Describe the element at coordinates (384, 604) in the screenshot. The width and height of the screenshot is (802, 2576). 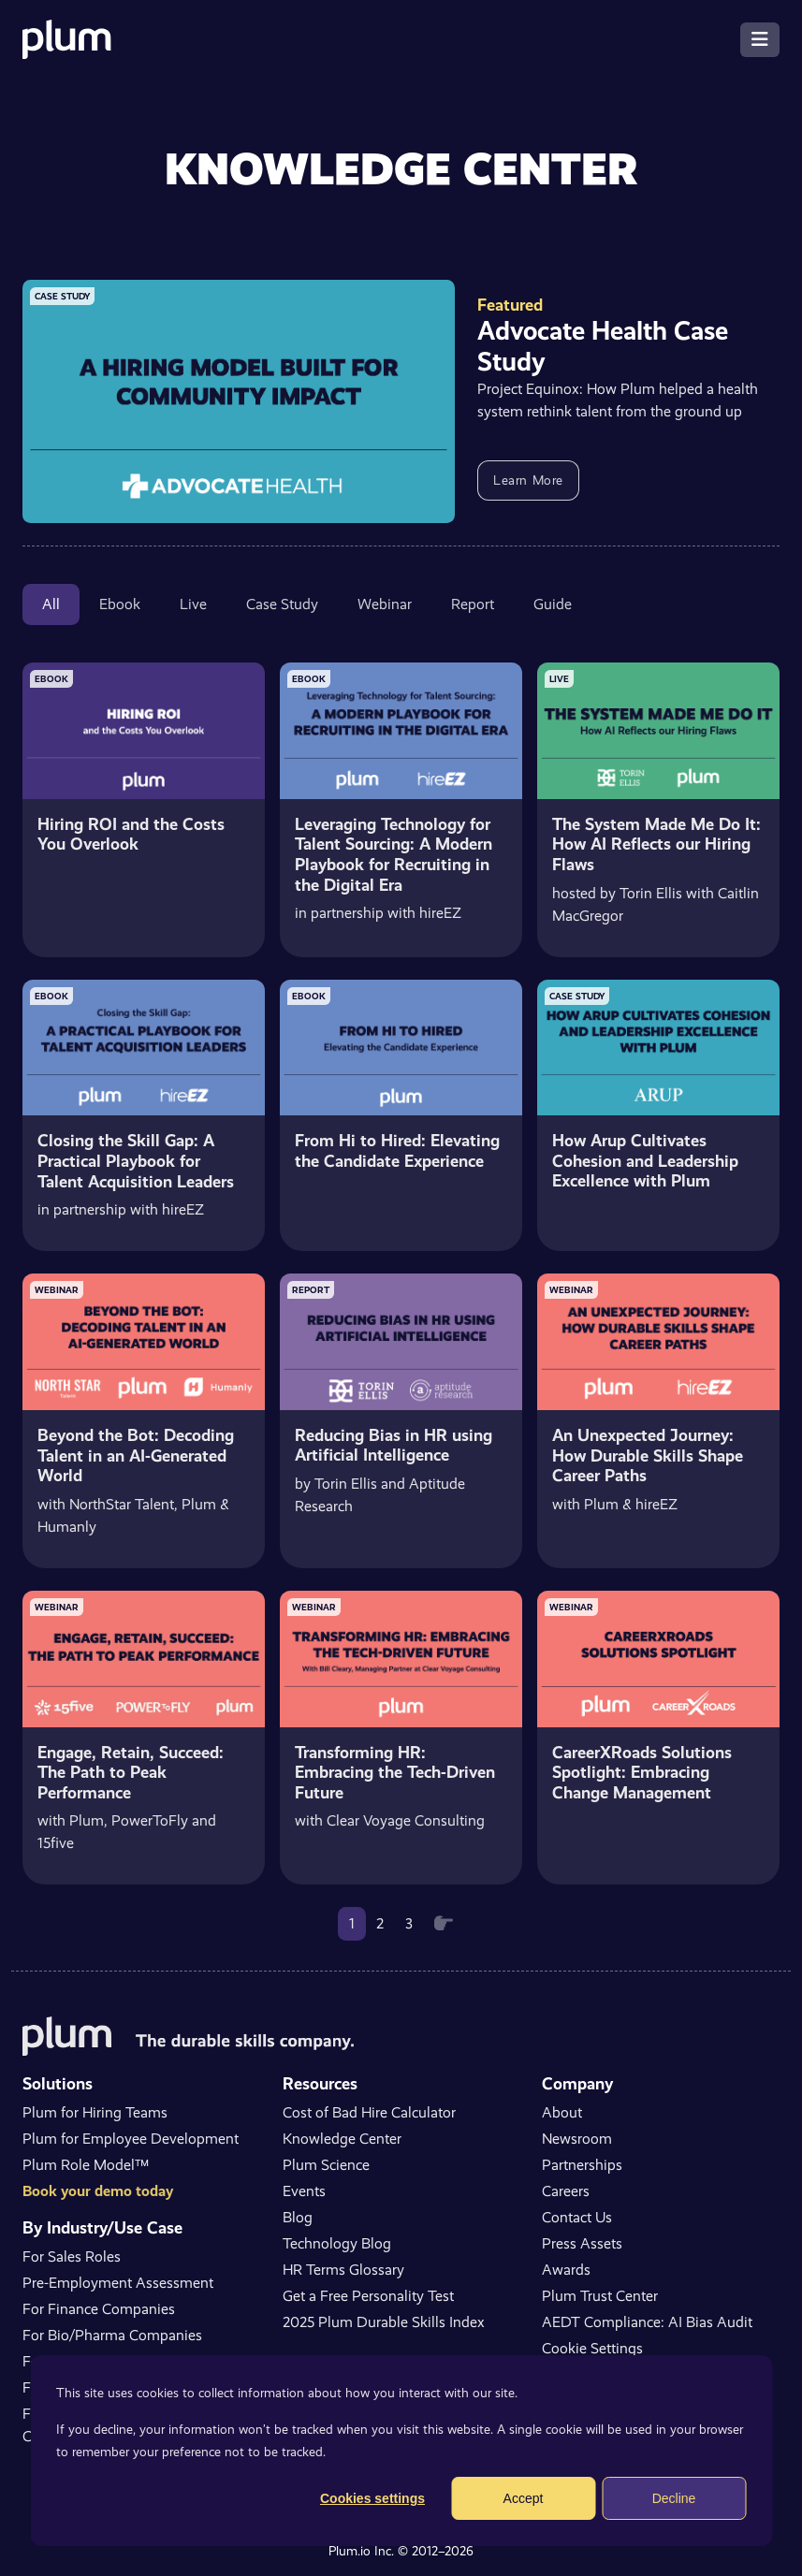
I see `Webinar` at that location.